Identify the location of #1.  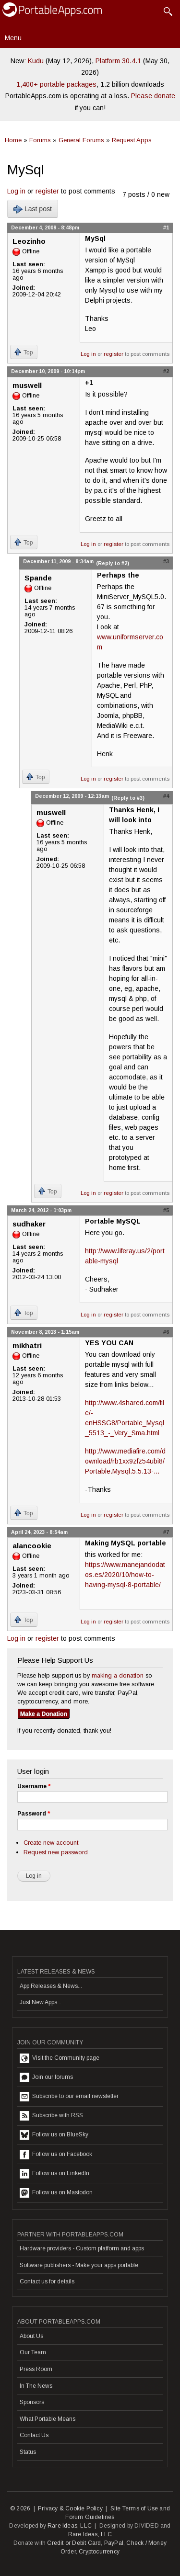
(166, 227).